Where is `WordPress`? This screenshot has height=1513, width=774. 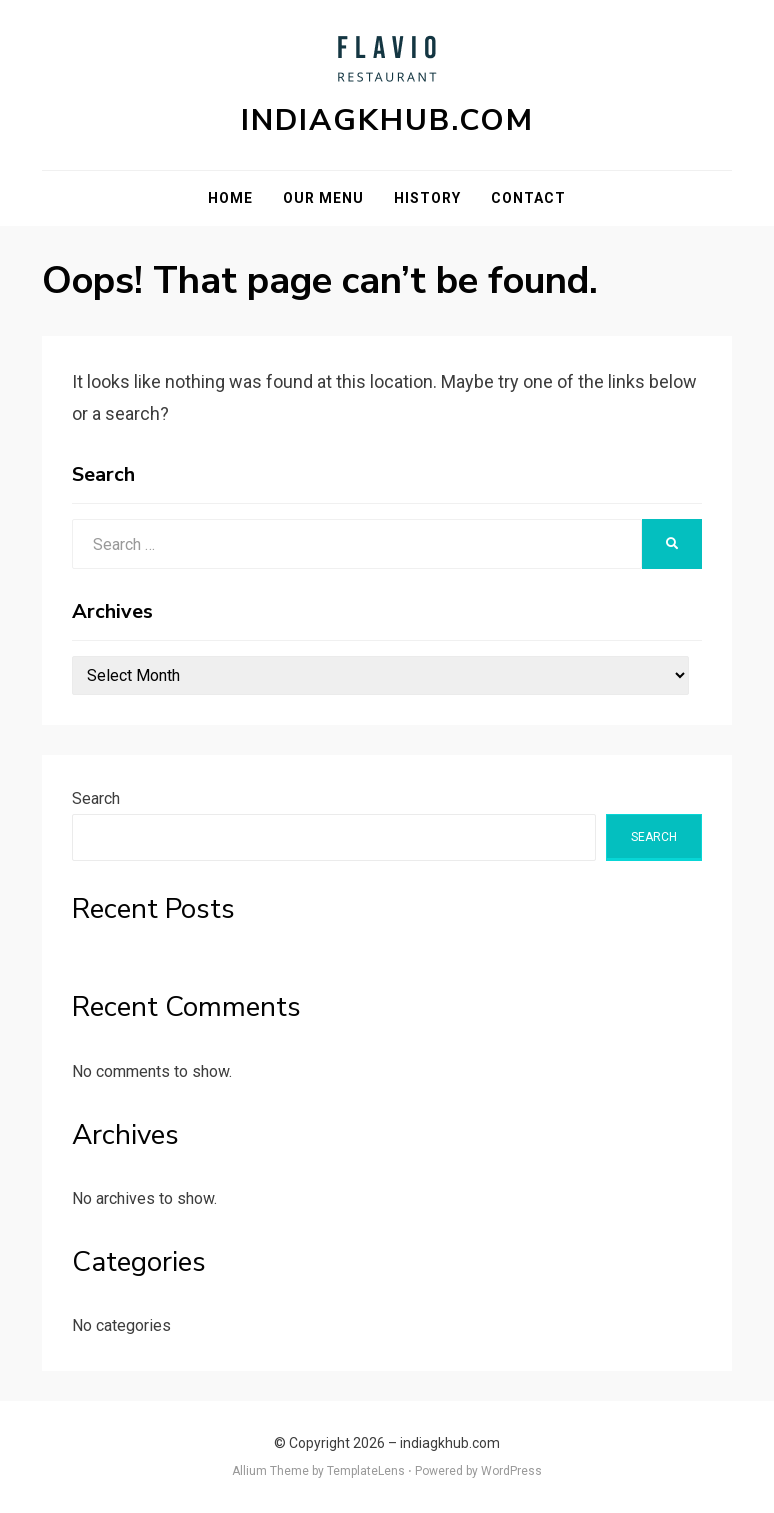
WordPress is located at coordinates (511, 1471).